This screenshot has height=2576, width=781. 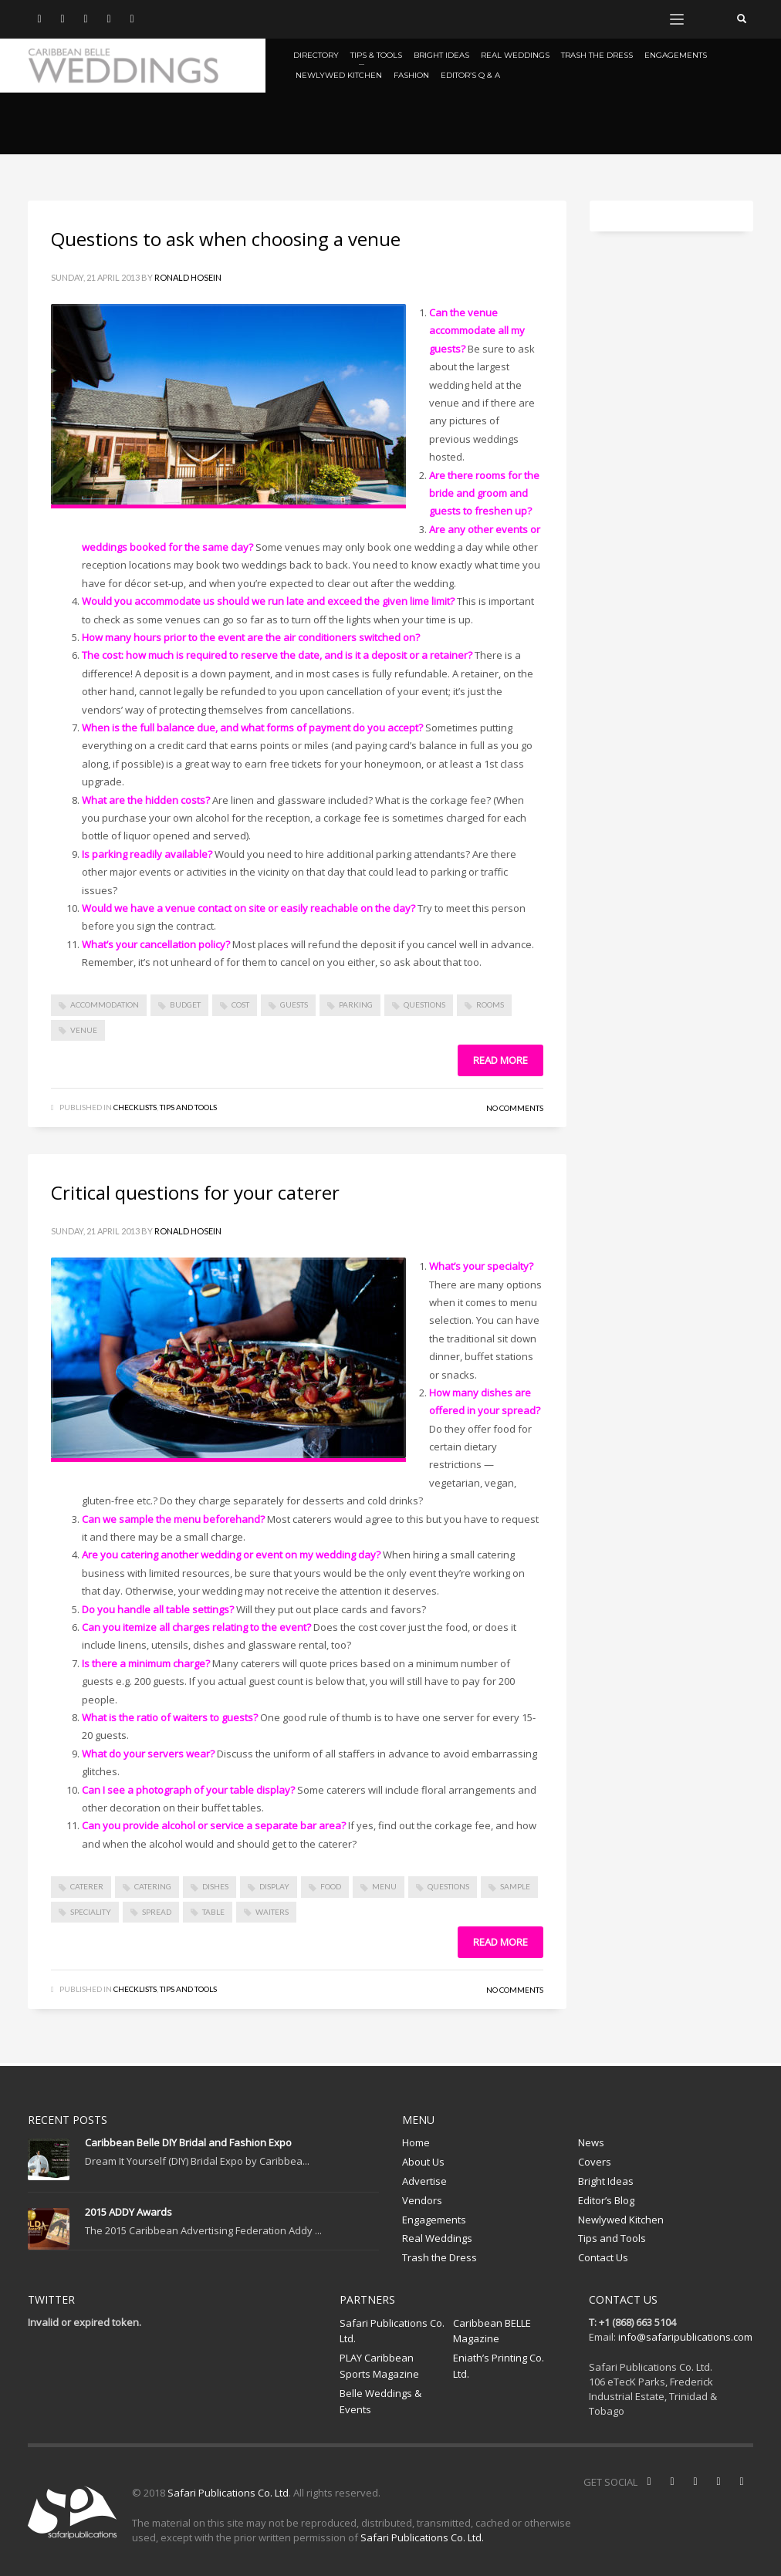 I want to click on waiters, so click(x=272, y=1911).